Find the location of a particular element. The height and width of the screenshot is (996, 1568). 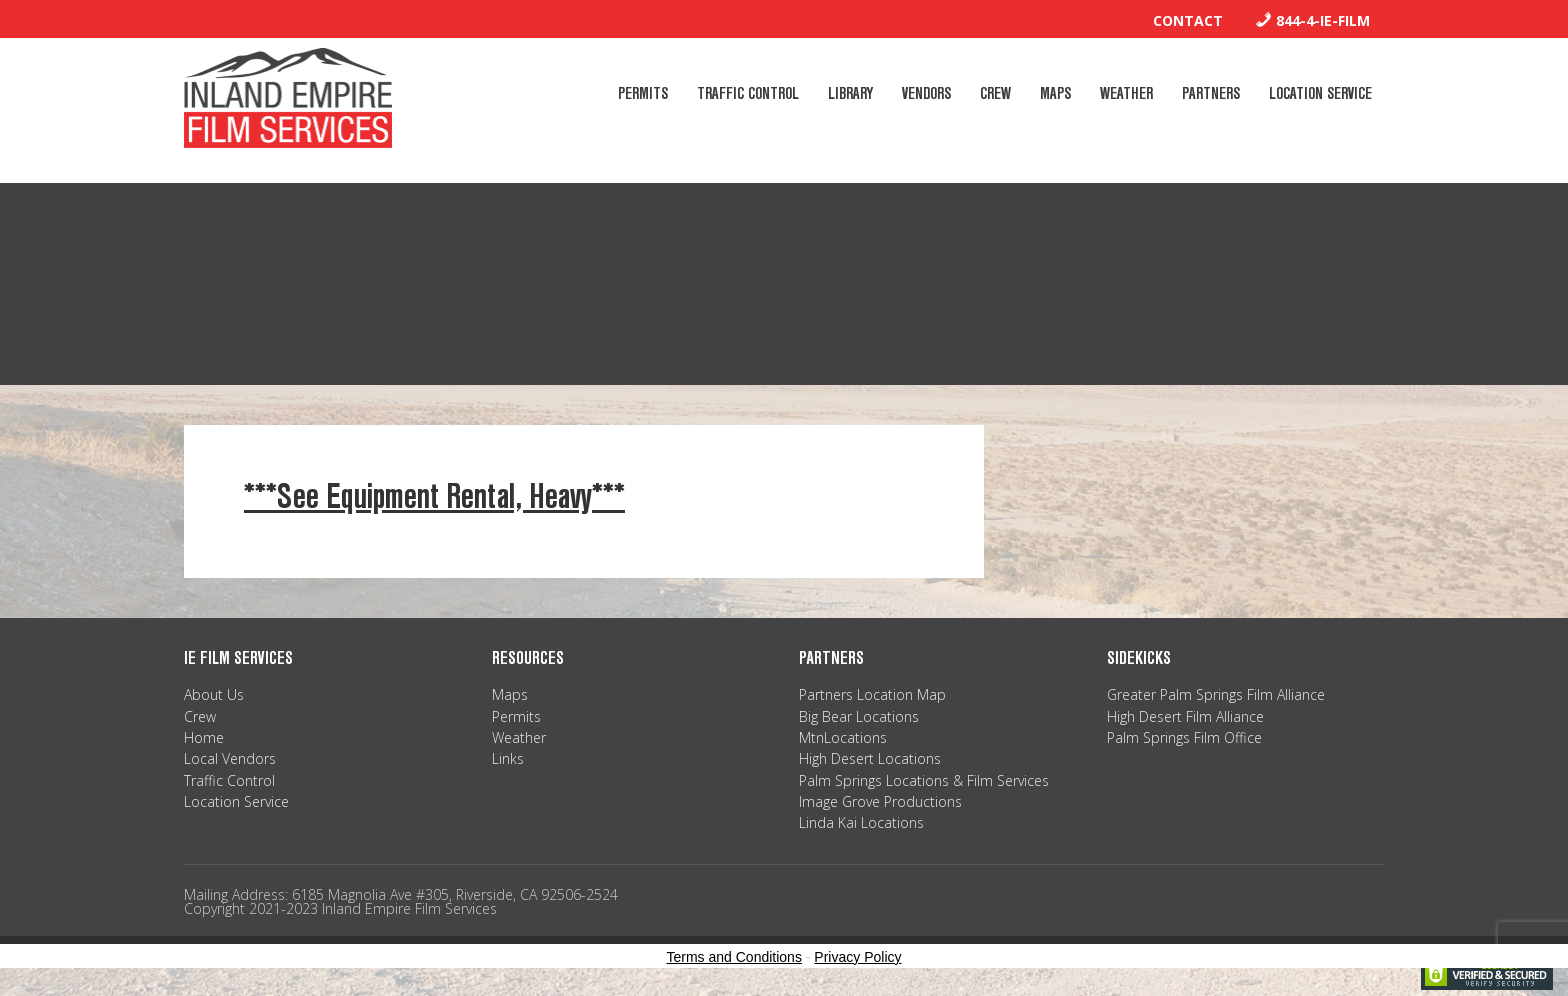

Privacy Policy is located at coordinates (857, 957).